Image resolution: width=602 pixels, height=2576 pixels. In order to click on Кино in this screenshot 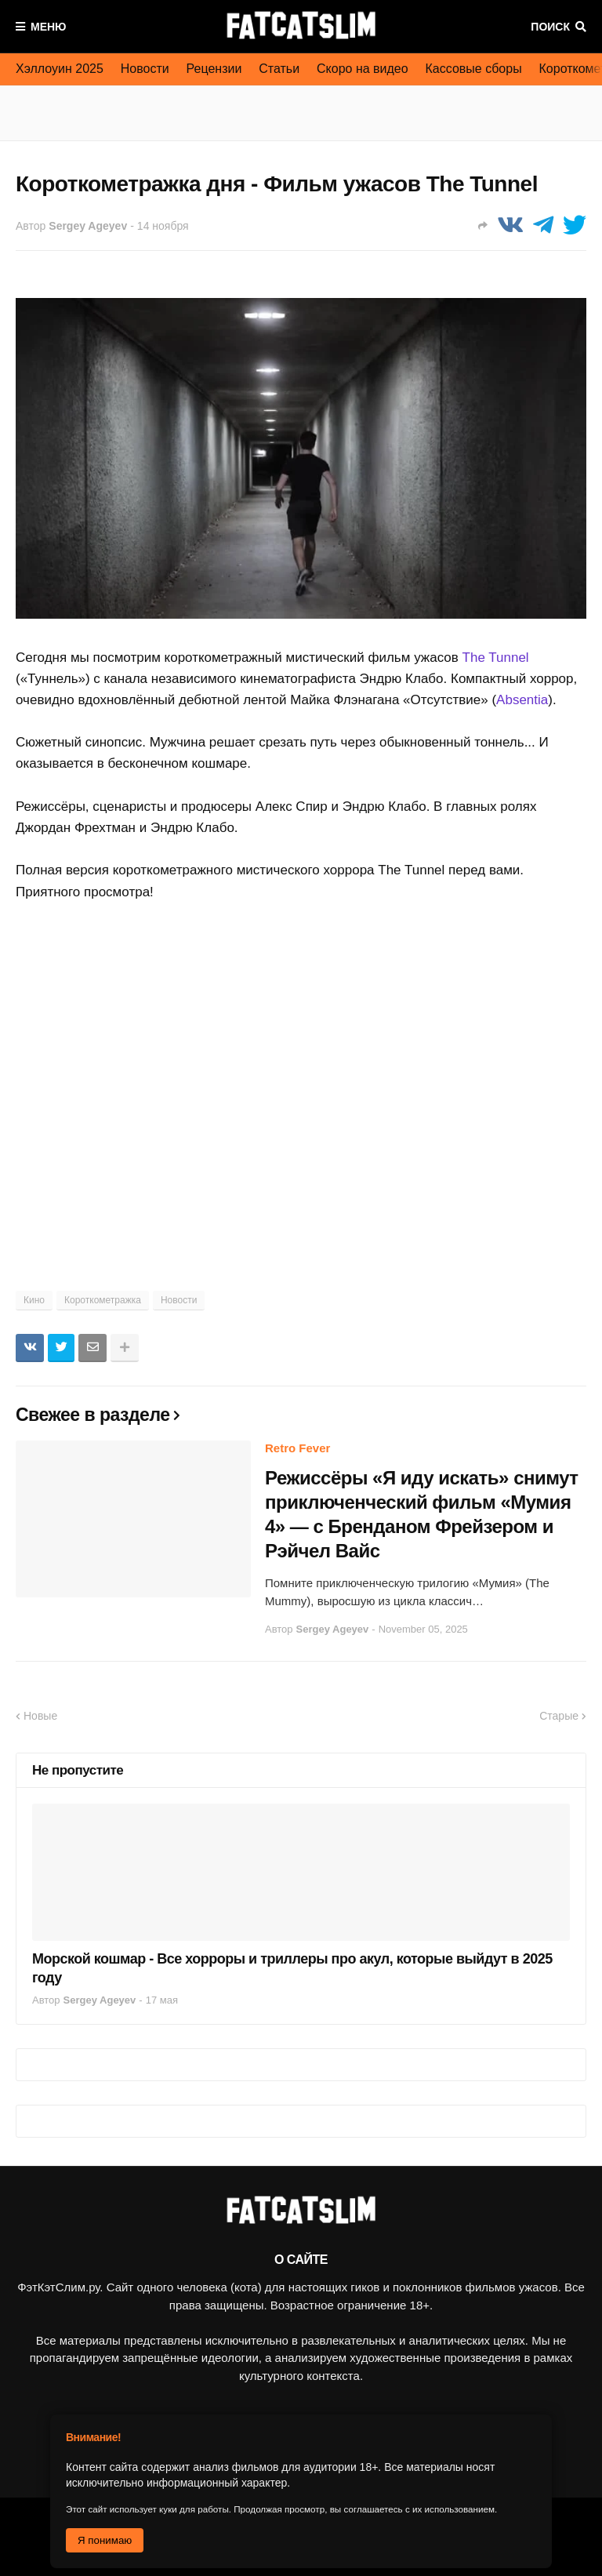, I will do `click(34, 1300)`.